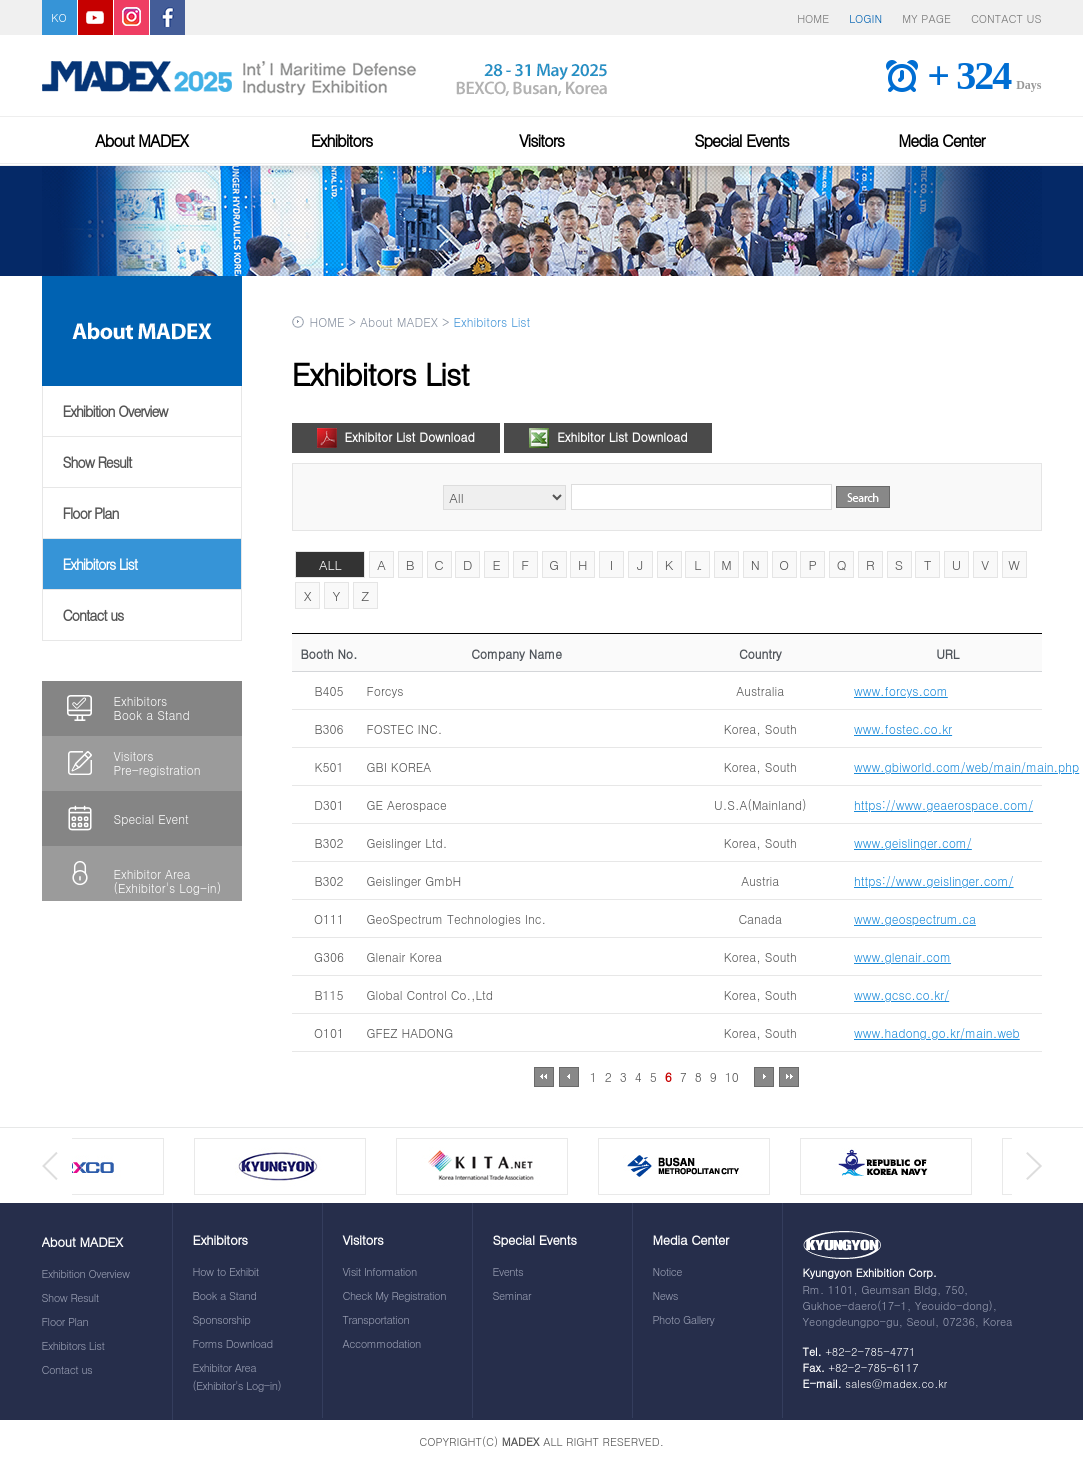 Image resolution: width=1083 pixels, height=1464 pixels. What do you see at coordinates (151, 818) in the screenshot?
I see `Special Event` at bounding box center [151, 818].